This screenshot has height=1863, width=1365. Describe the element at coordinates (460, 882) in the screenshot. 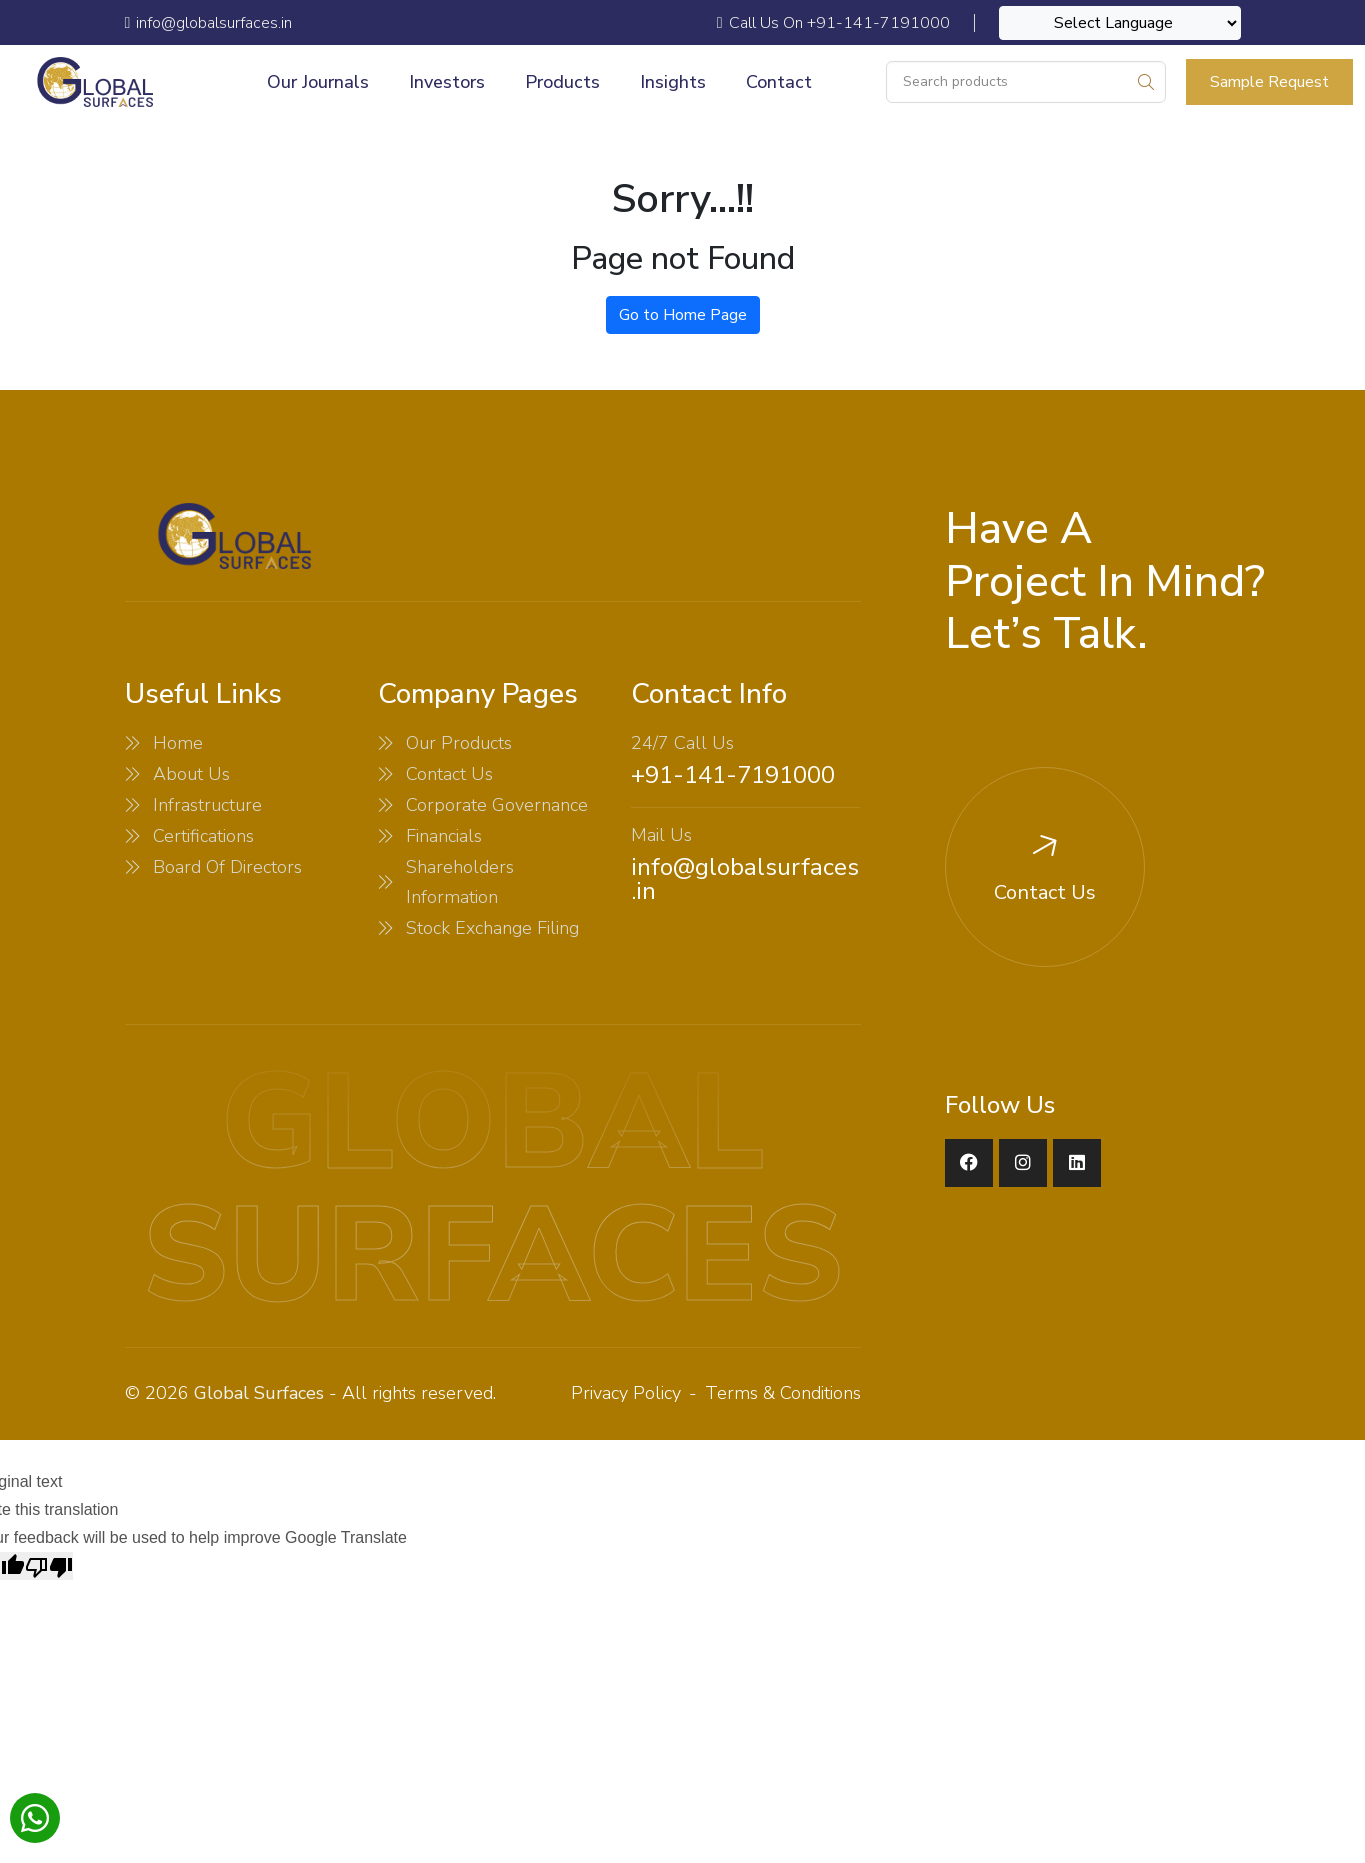

I see `Shareholders Information` at that location.